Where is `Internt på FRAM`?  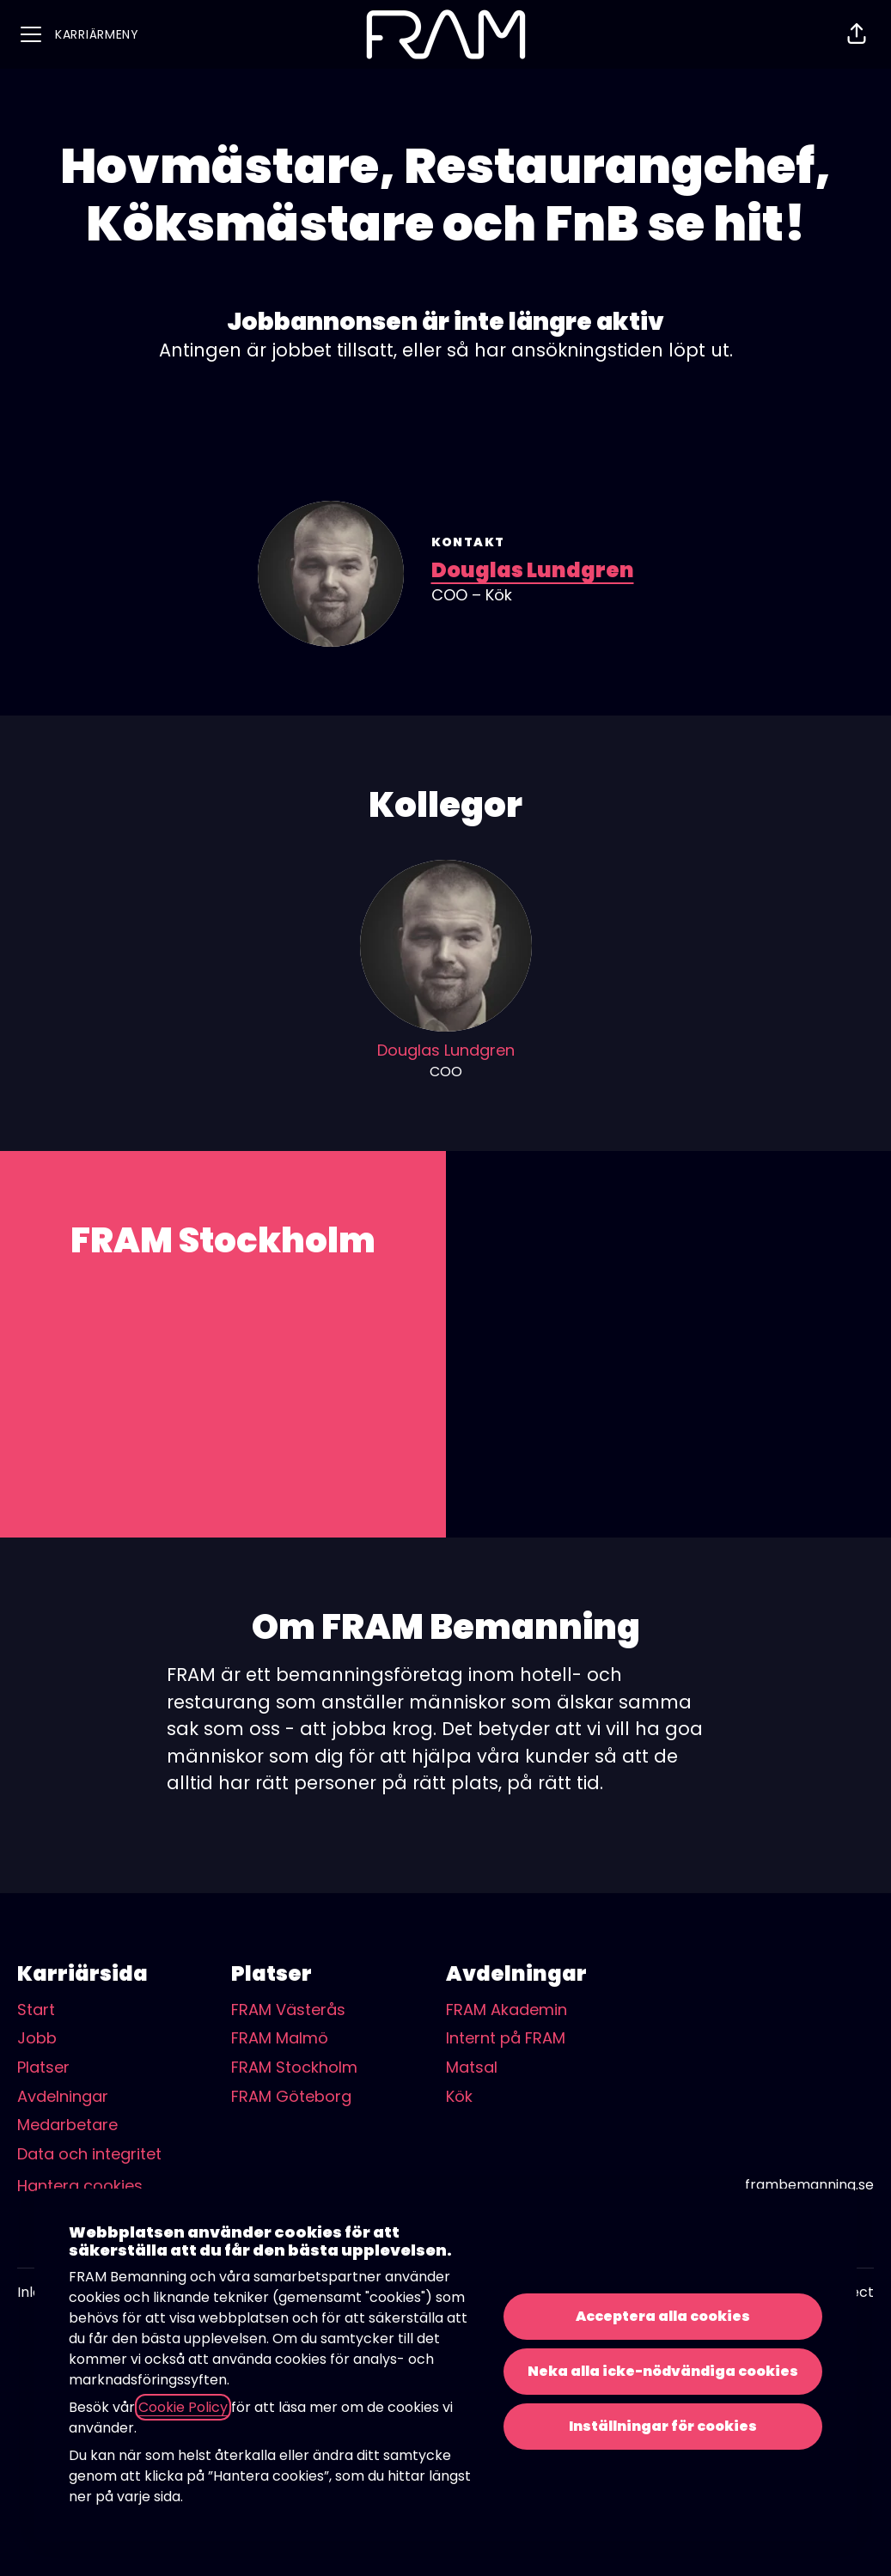 Internt på FRAM is located at coordinates (505, 2038).